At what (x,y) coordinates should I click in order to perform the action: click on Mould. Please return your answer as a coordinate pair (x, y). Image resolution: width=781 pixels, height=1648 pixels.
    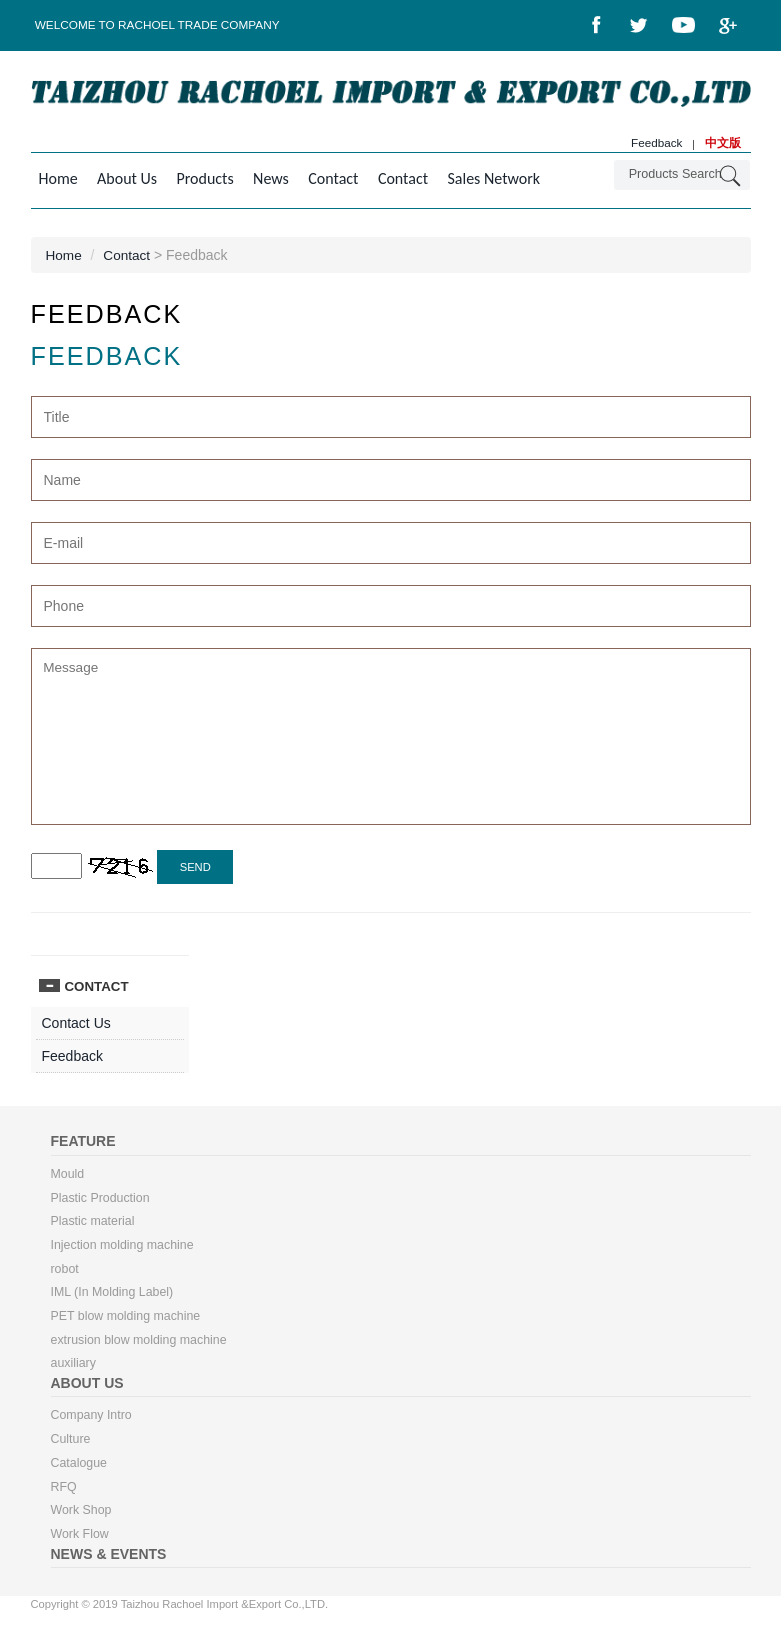
    Looking at the image, I should click on (68, 1177).